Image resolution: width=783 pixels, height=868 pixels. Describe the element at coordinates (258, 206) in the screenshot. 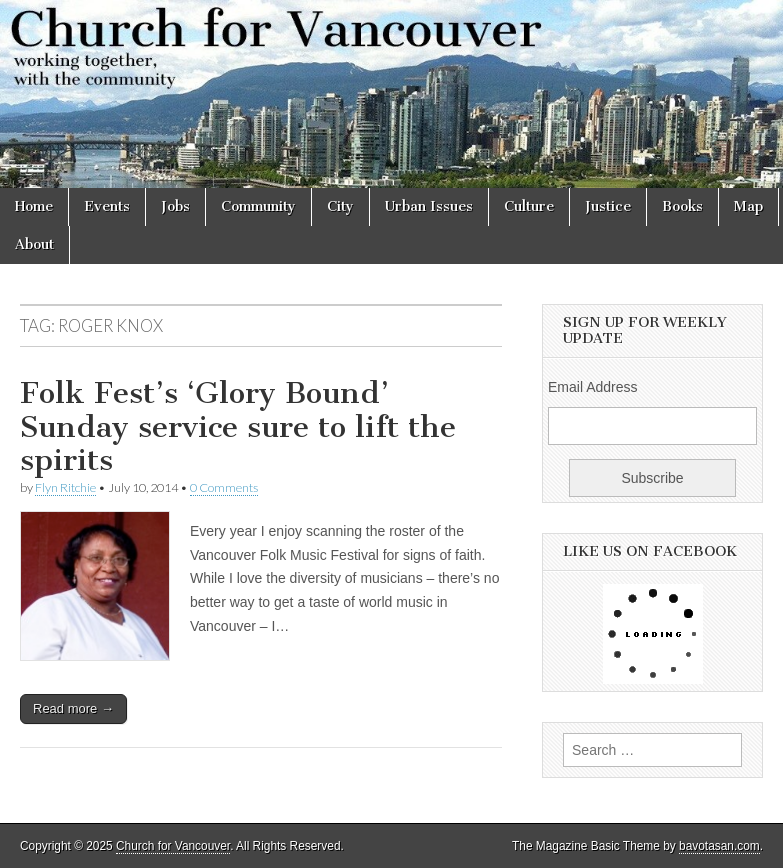

I see `Community` at that location.